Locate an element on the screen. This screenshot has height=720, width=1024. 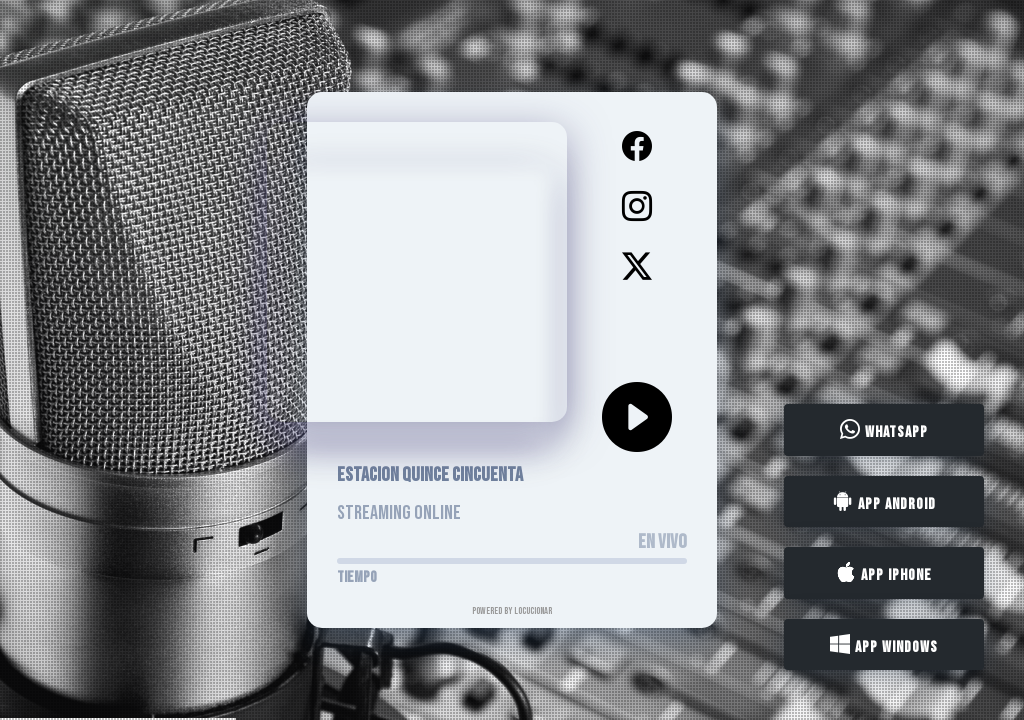
WhatsApp is located at coordinates (884, 431).